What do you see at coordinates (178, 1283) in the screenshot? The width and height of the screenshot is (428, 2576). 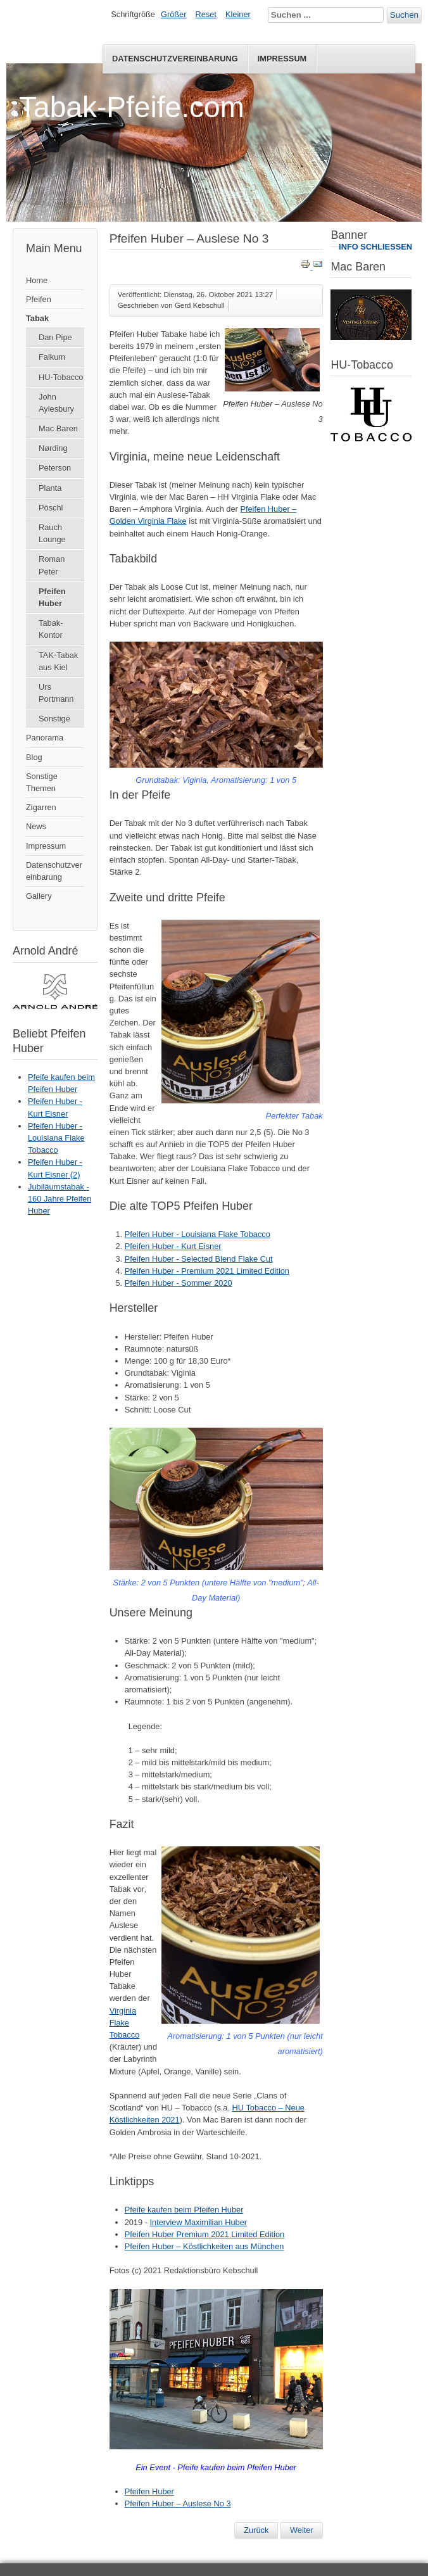 I see `Pfeifen Huber - Sommer 2020` at bounding box center [178, 1283].